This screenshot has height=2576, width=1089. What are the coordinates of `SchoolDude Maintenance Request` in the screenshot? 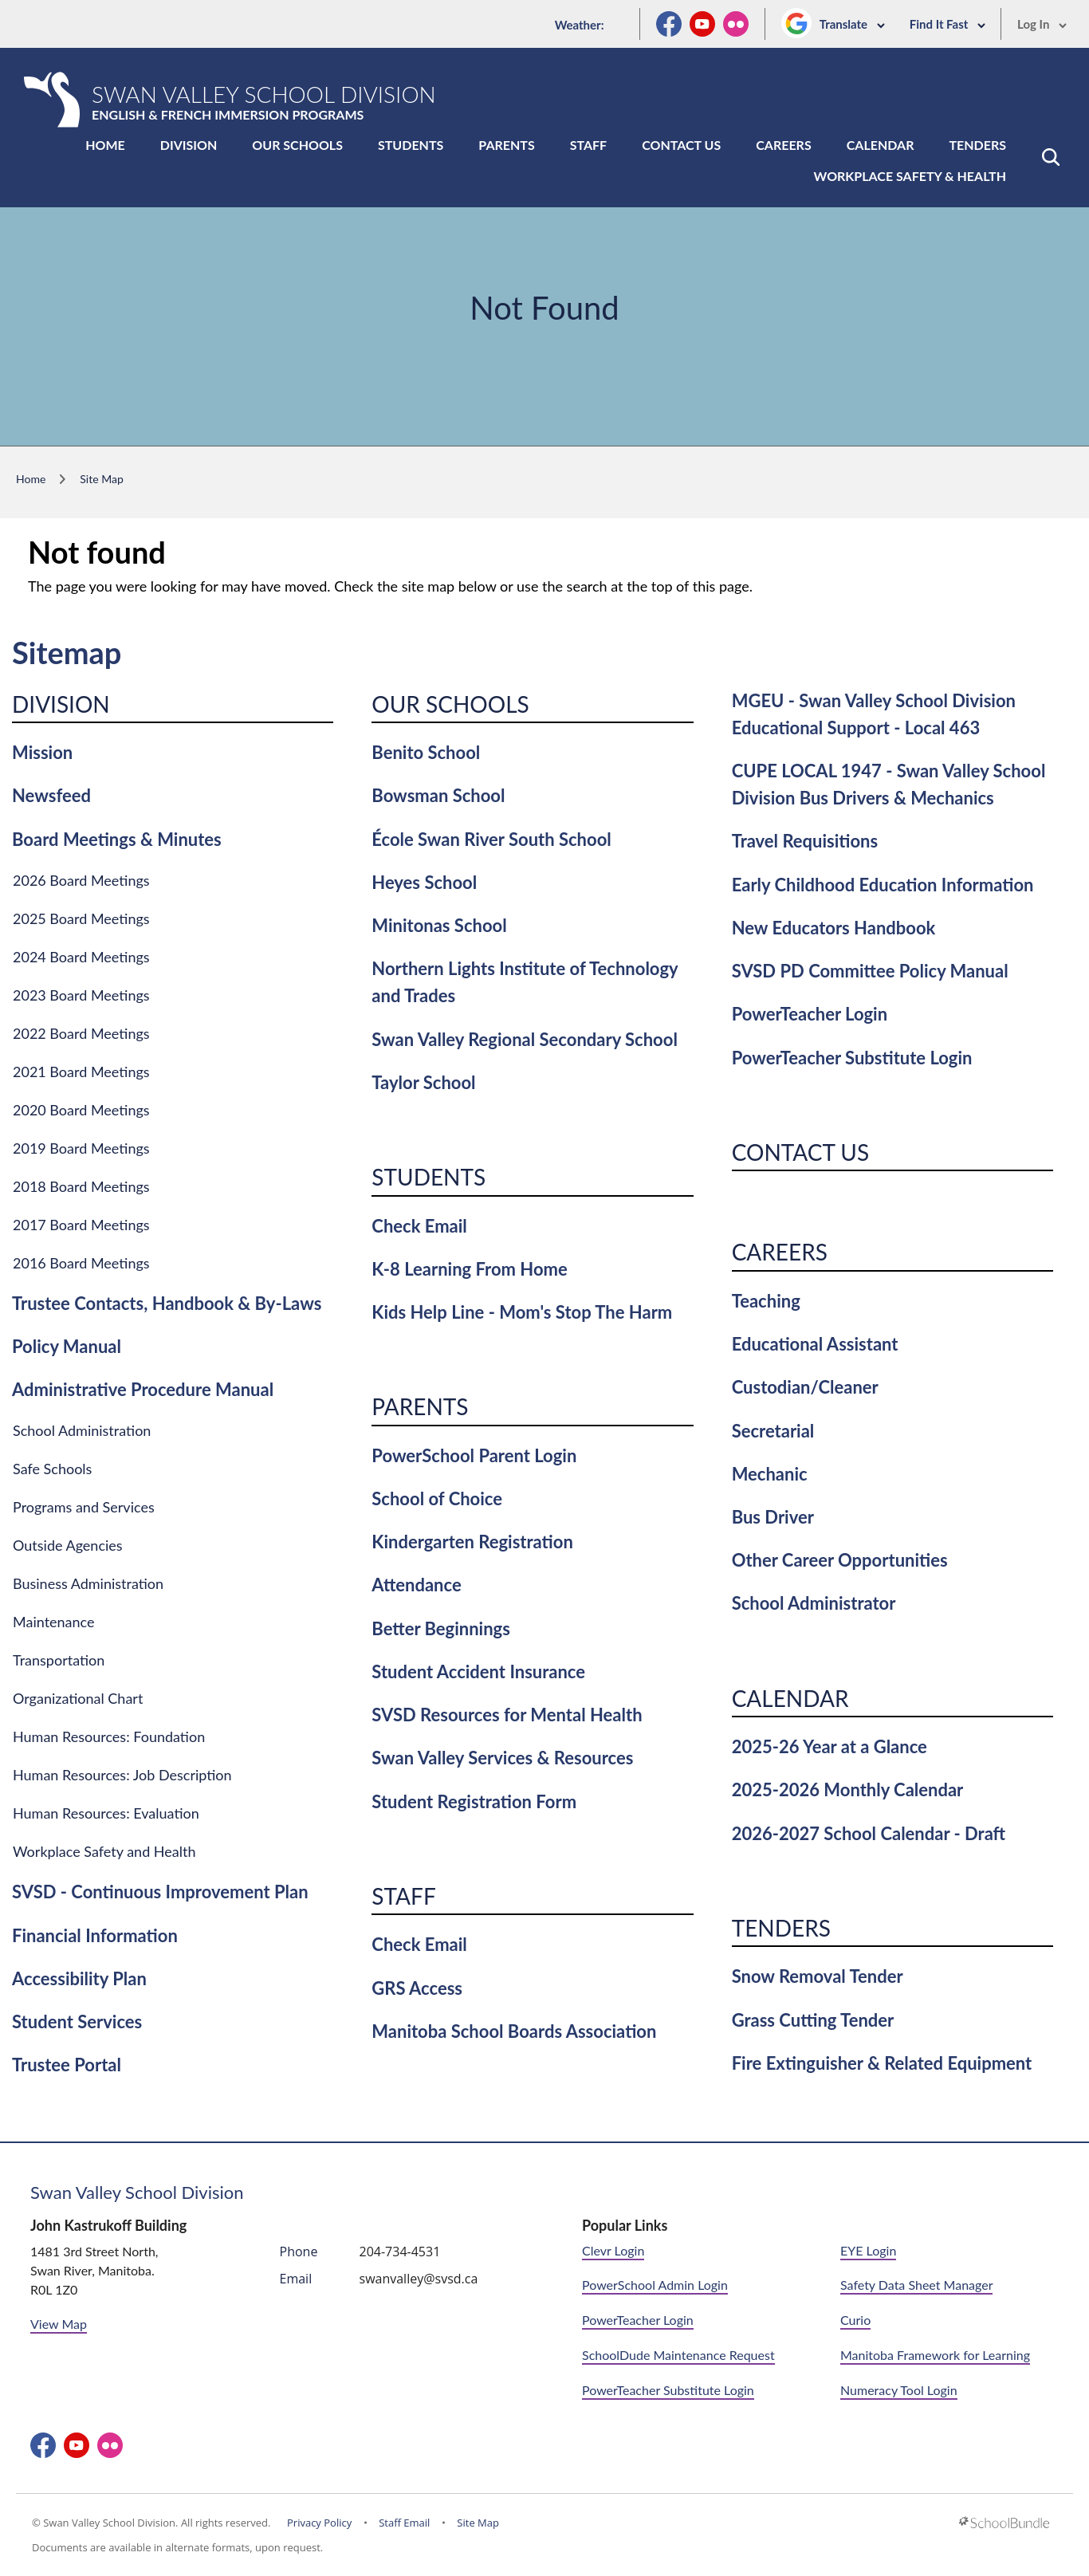 It's located at (678, 2354).